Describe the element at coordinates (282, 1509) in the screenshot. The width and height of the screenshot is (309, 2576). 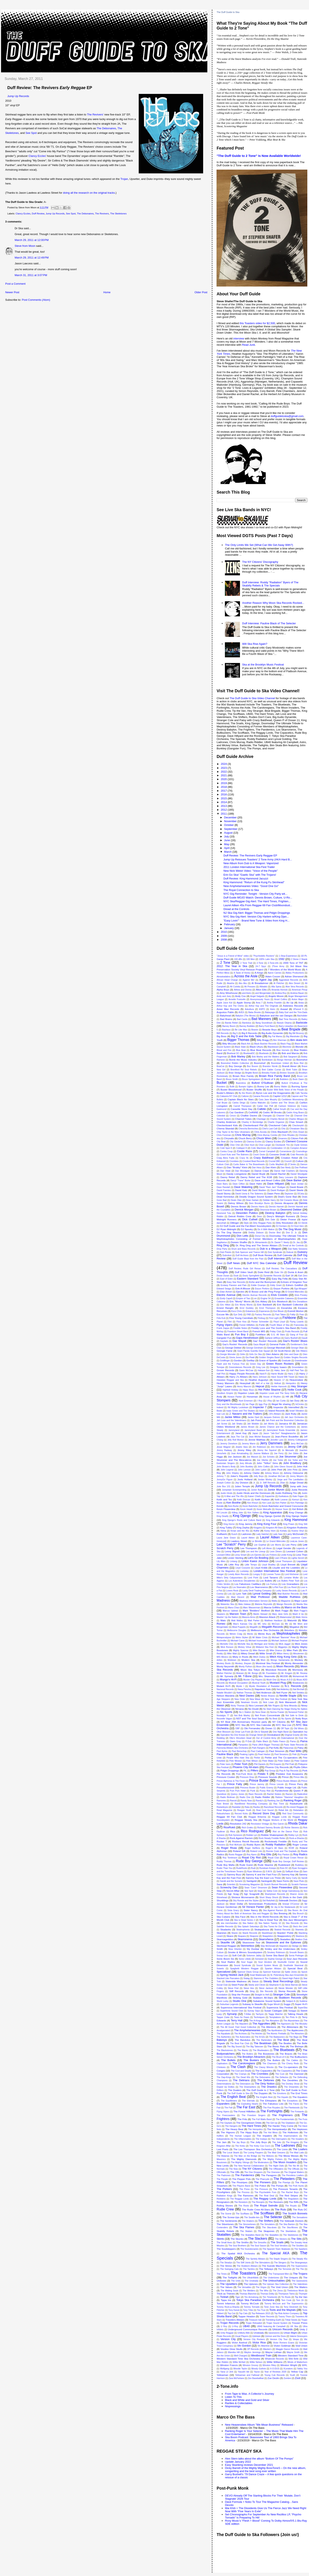
I see `Keysor Soze` at that location.